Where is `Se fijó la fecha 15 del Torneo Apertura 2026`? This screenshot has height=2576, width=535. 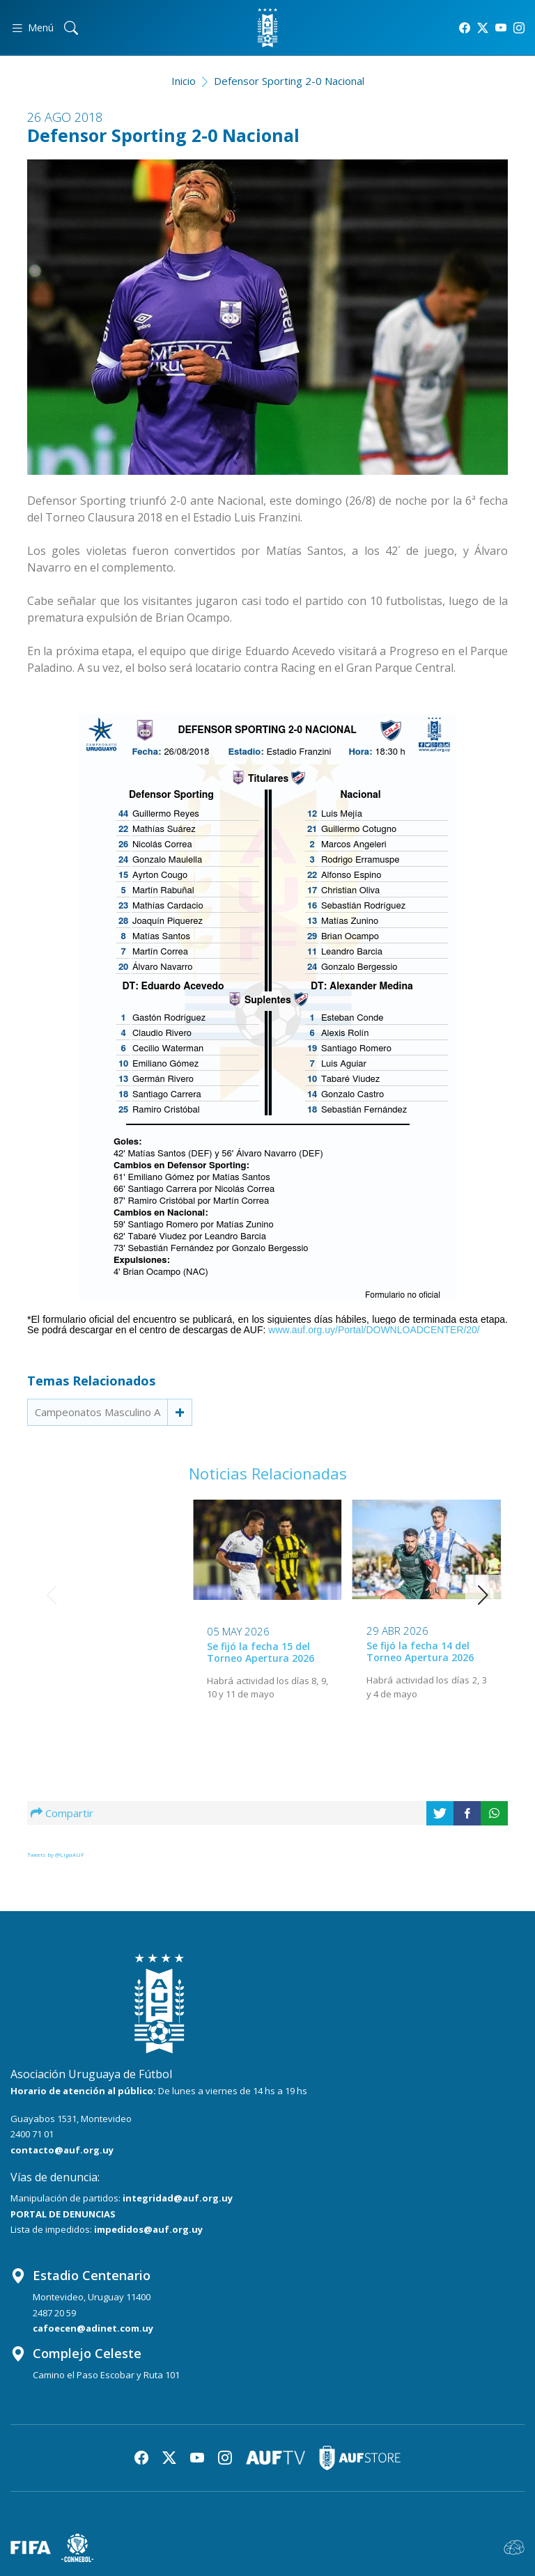
Se fijó la fecha 15 del Torneo Apertura 2026 is located at coordinates (101, 1652).